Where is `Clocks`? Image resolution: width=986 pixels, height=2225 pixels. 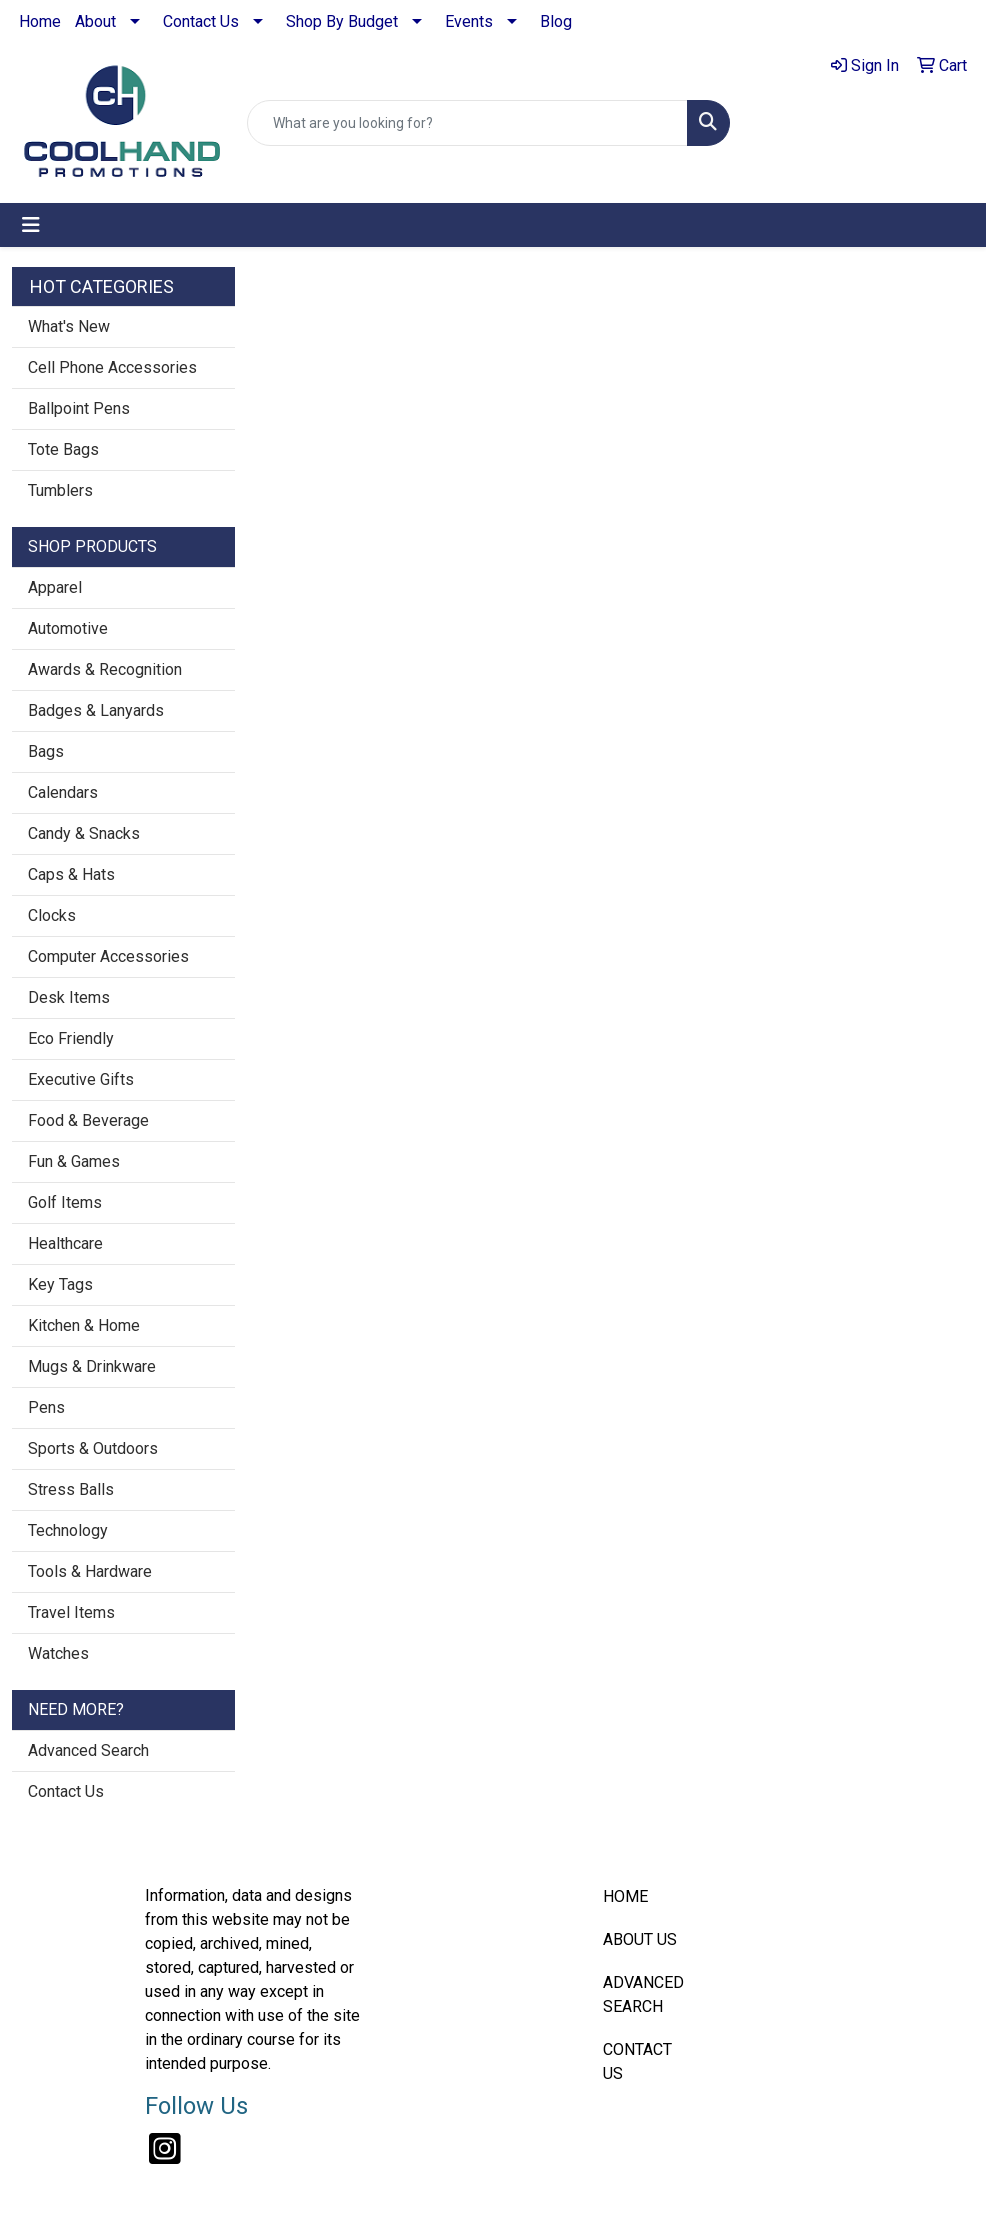 Clocks is located at coordinates (52, 915).